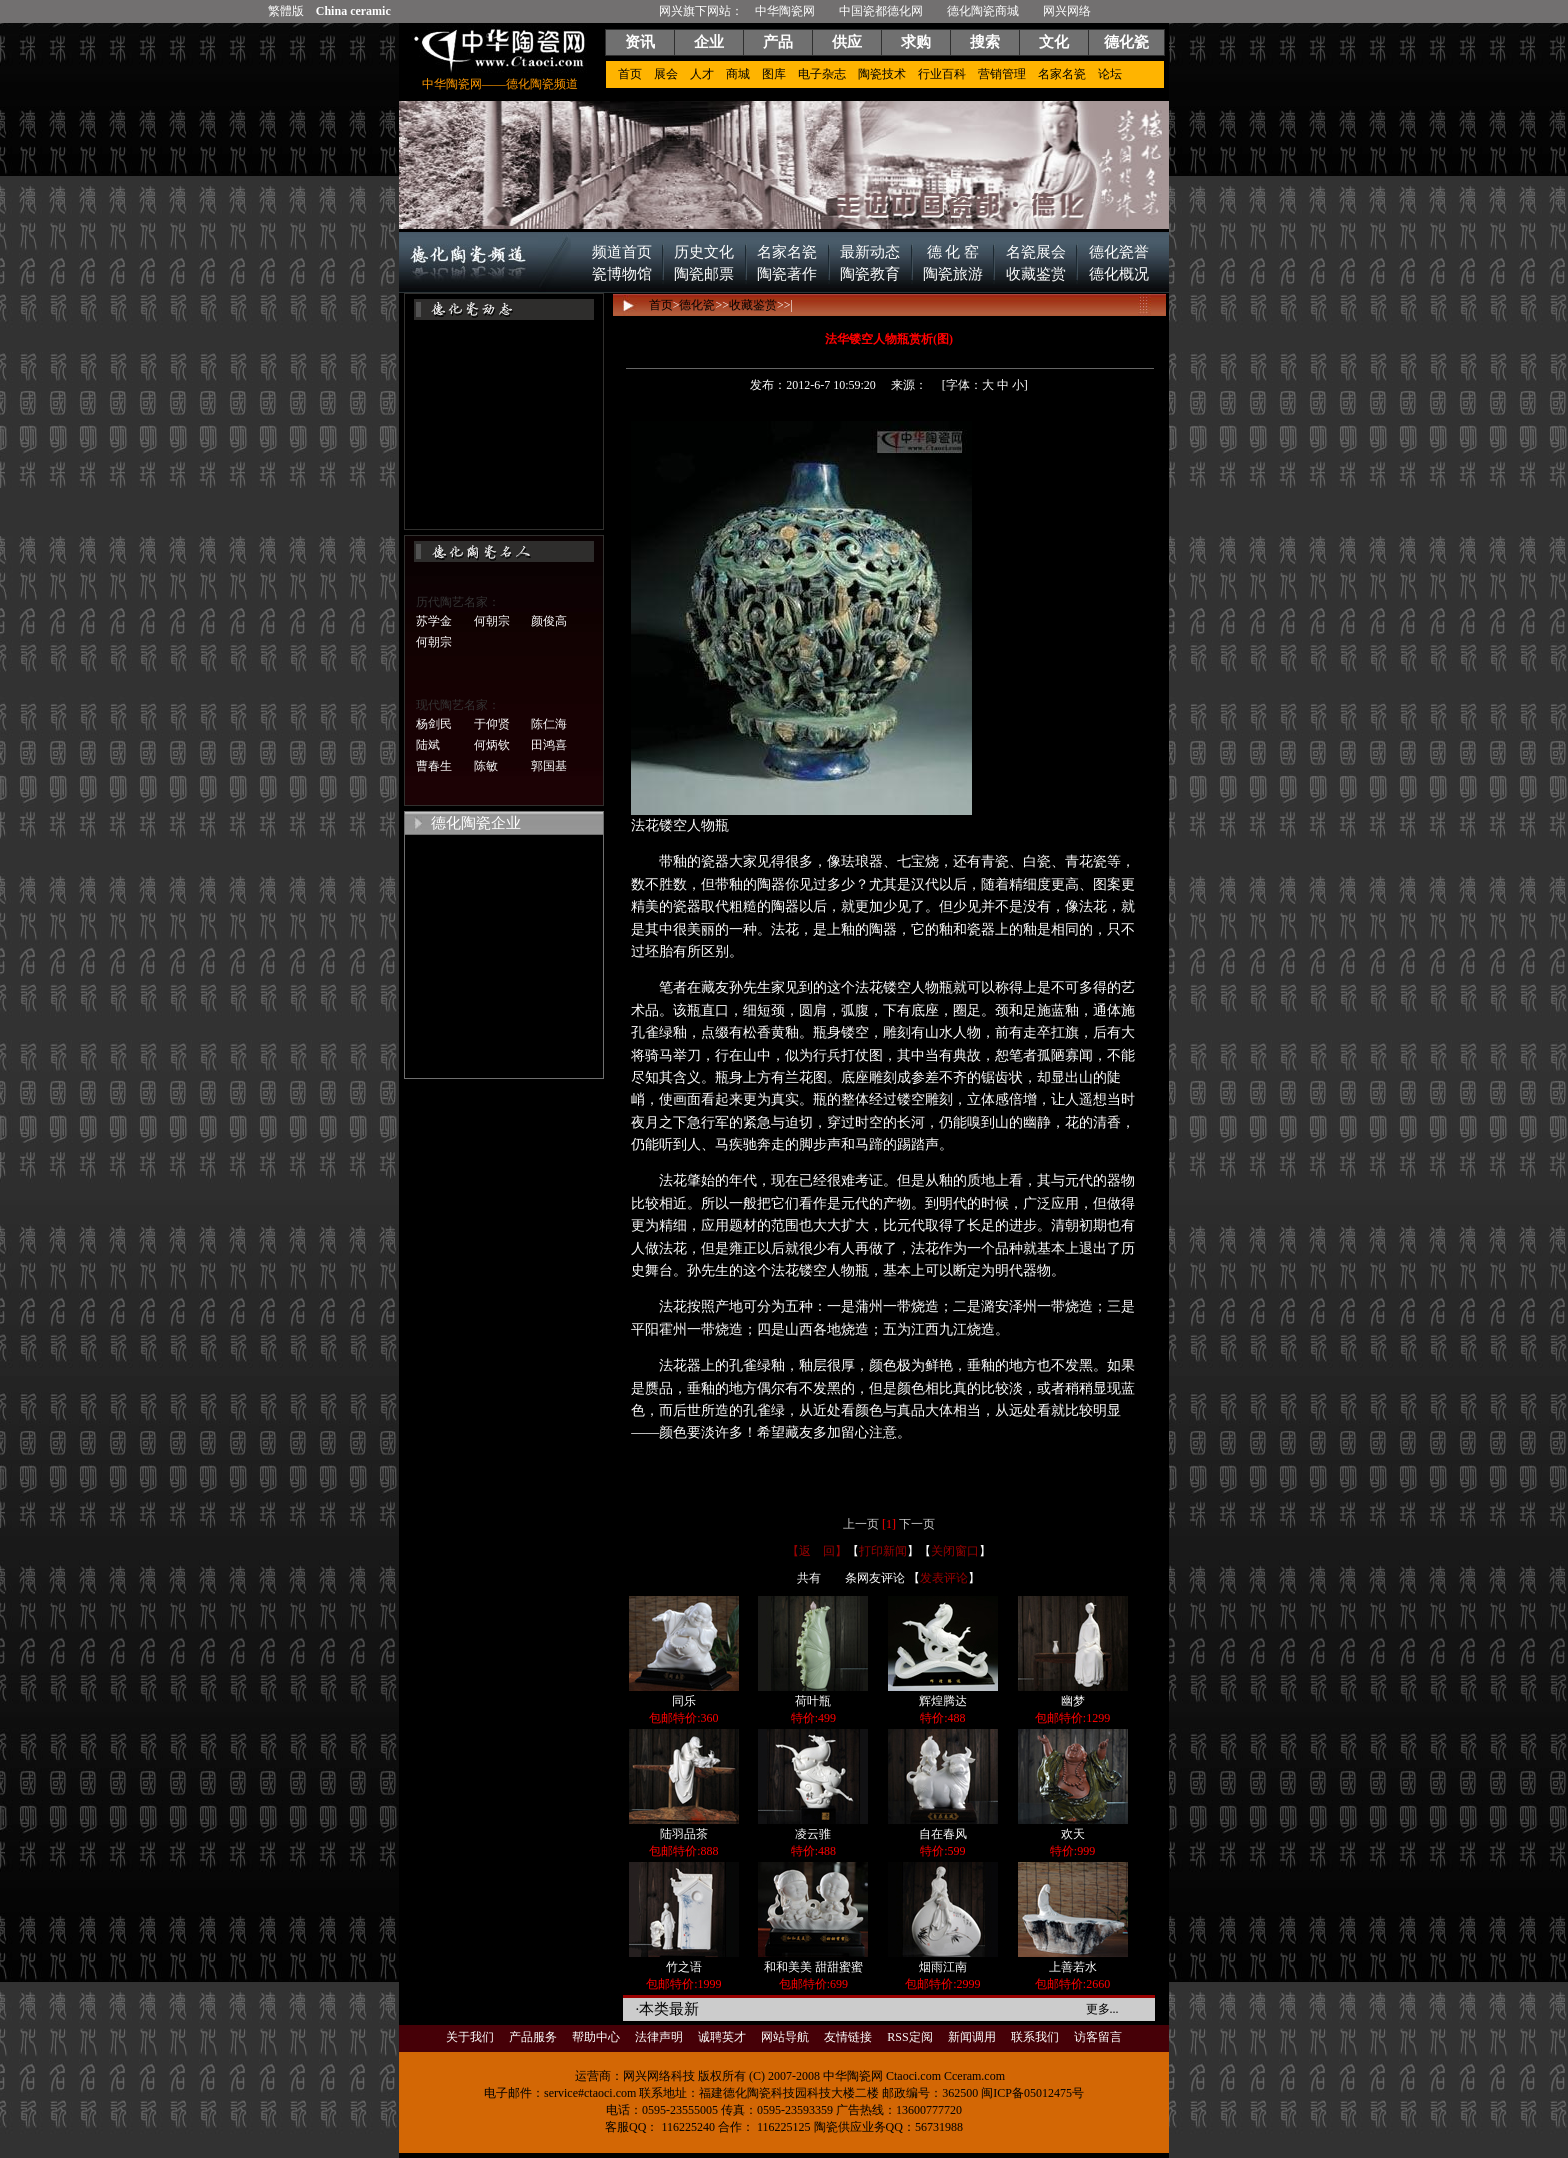 Image resolution: width=1568 pixels, height=2158 pixels. I want to click on 德 化 窑, so click(953, 252).